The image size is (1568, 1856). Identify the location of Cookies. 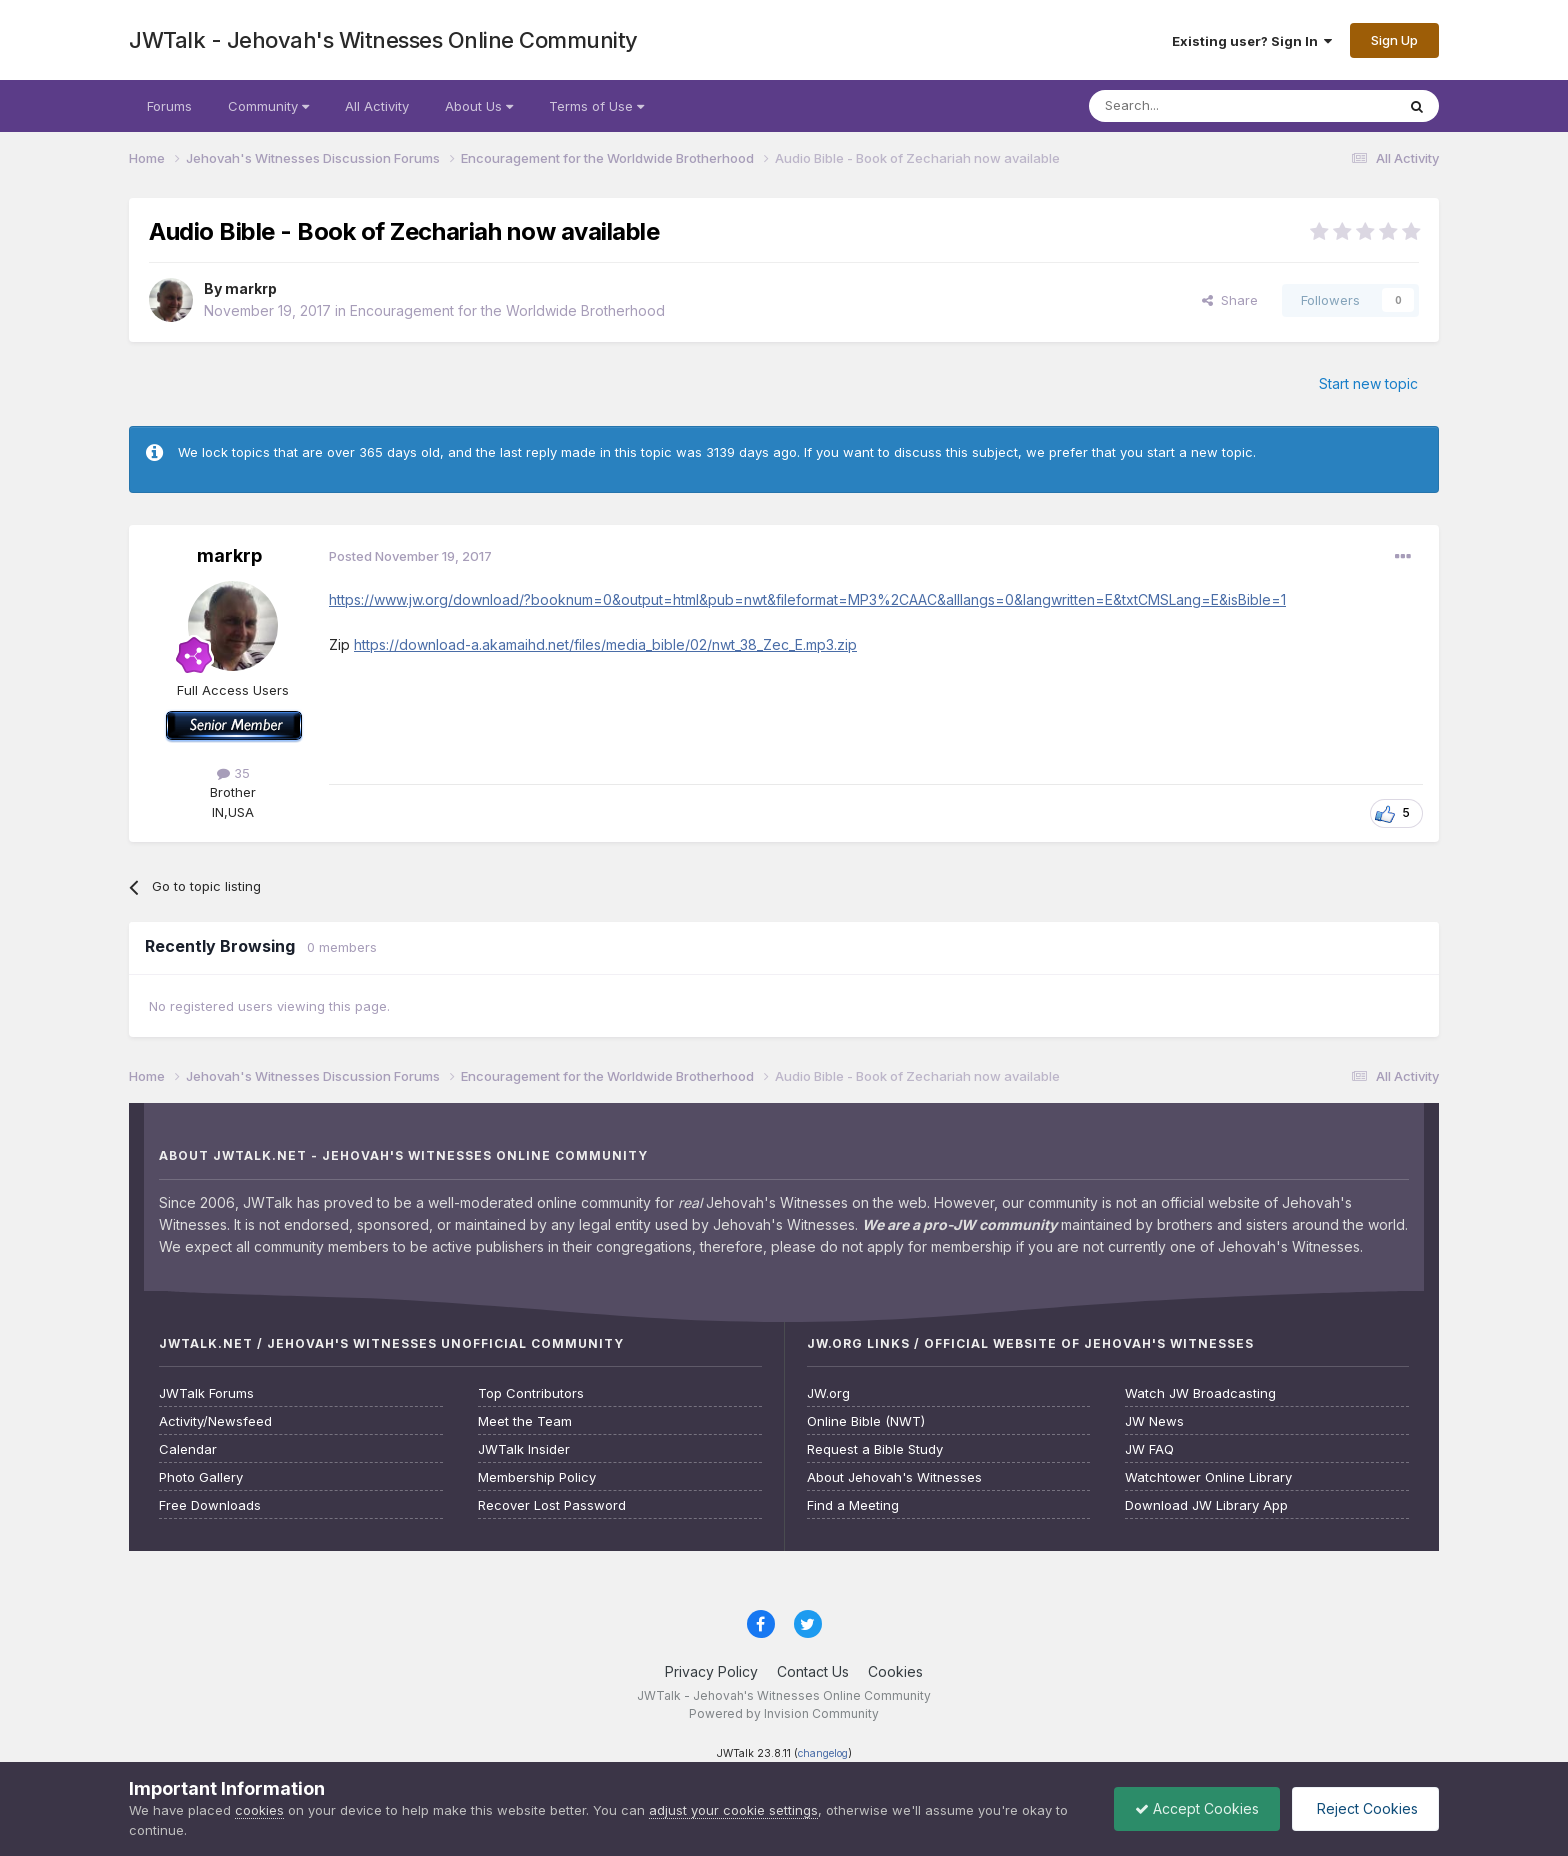
(895, 1671).